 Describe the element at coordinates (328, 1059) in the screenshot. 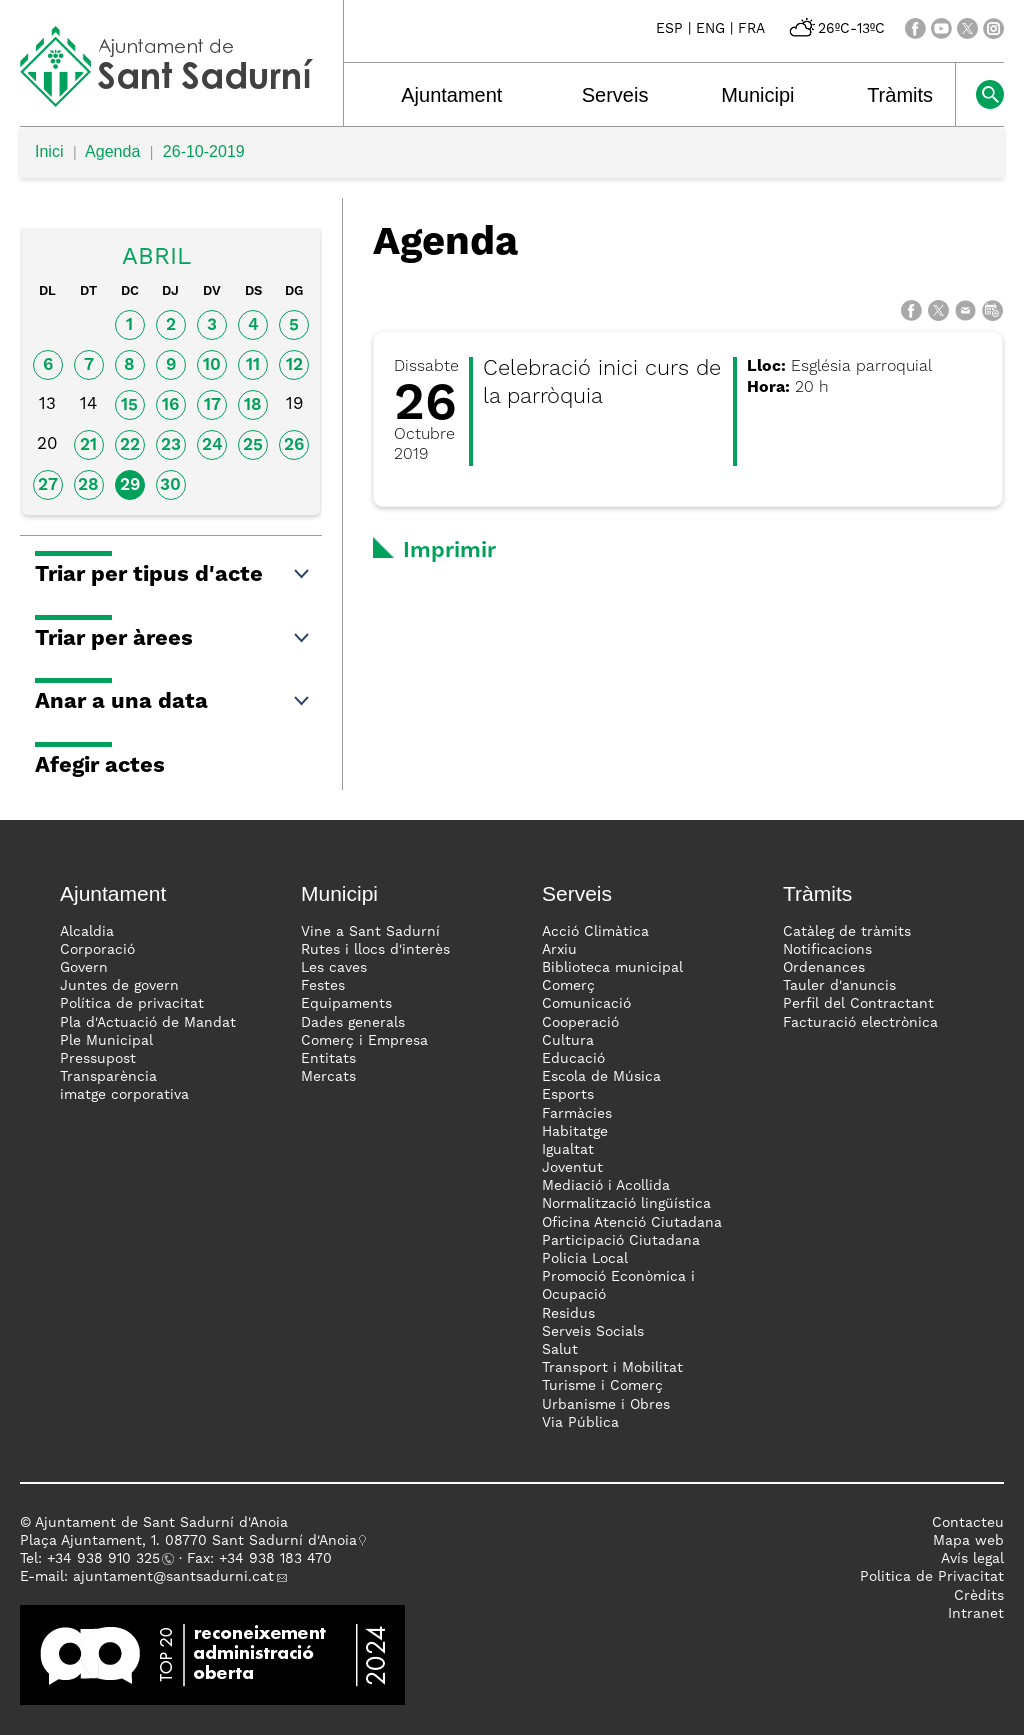

I see `Entitats` at that location.